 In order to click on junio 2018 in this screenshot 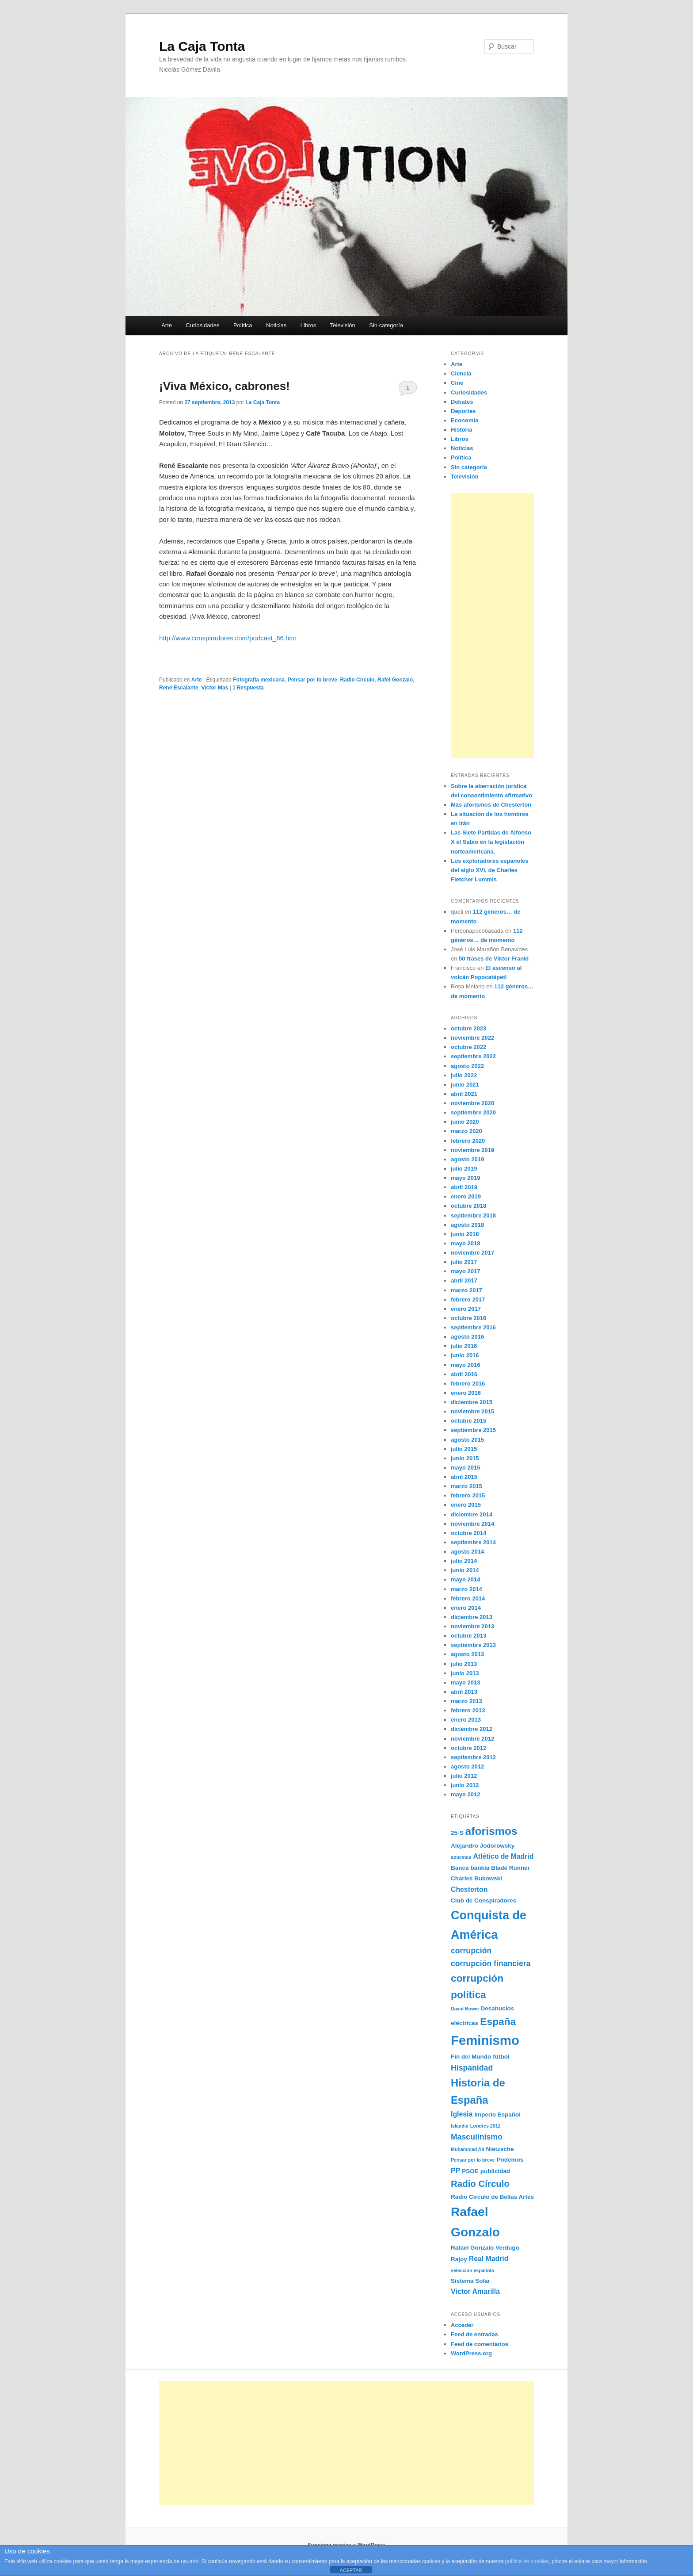, I will do `click(465, 1234)`.